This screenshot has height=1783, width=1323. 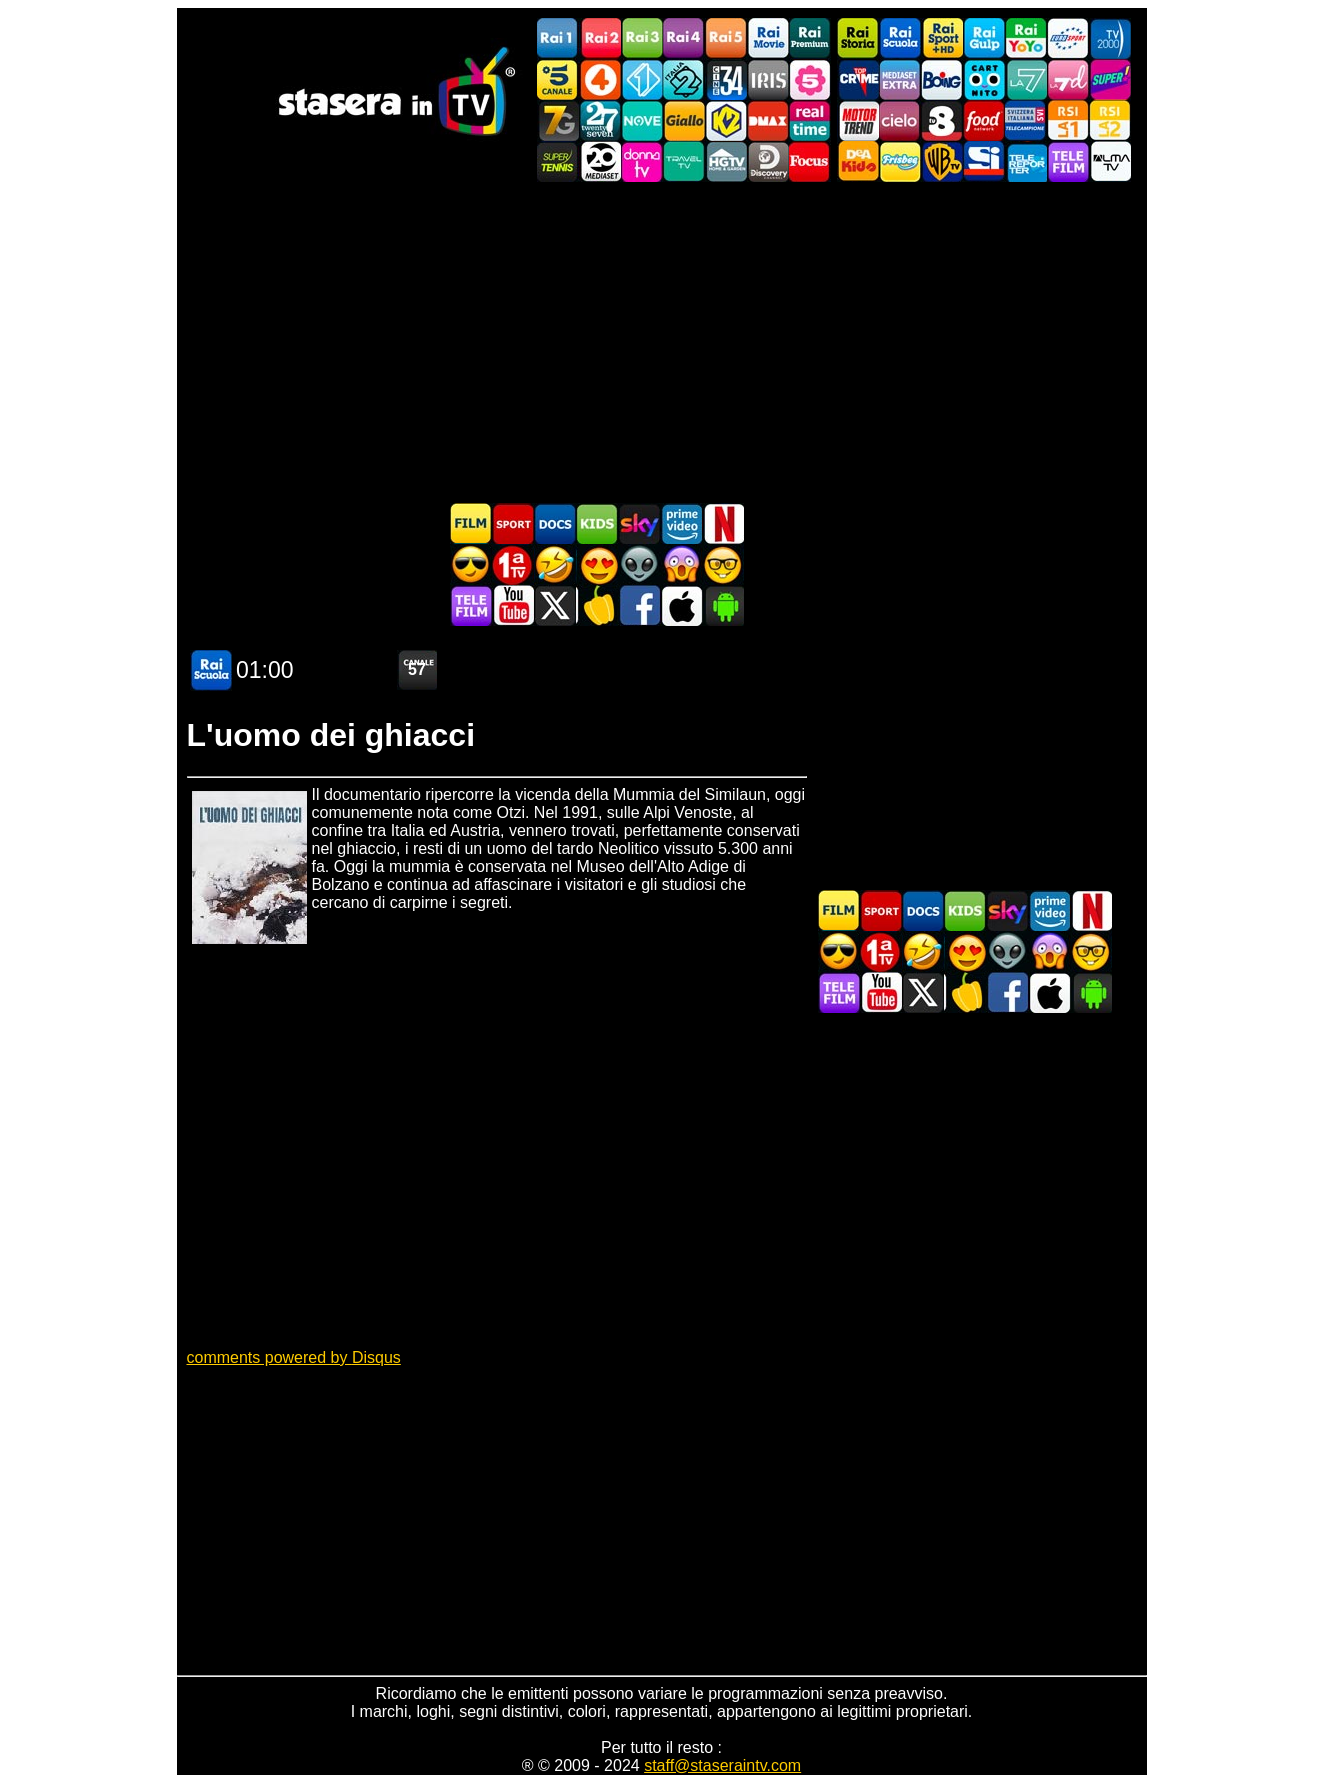 What do you see at coordinates (558, 120) in the screenshot?
I see `Italia7 Gold` at bounding box center [558, 120].